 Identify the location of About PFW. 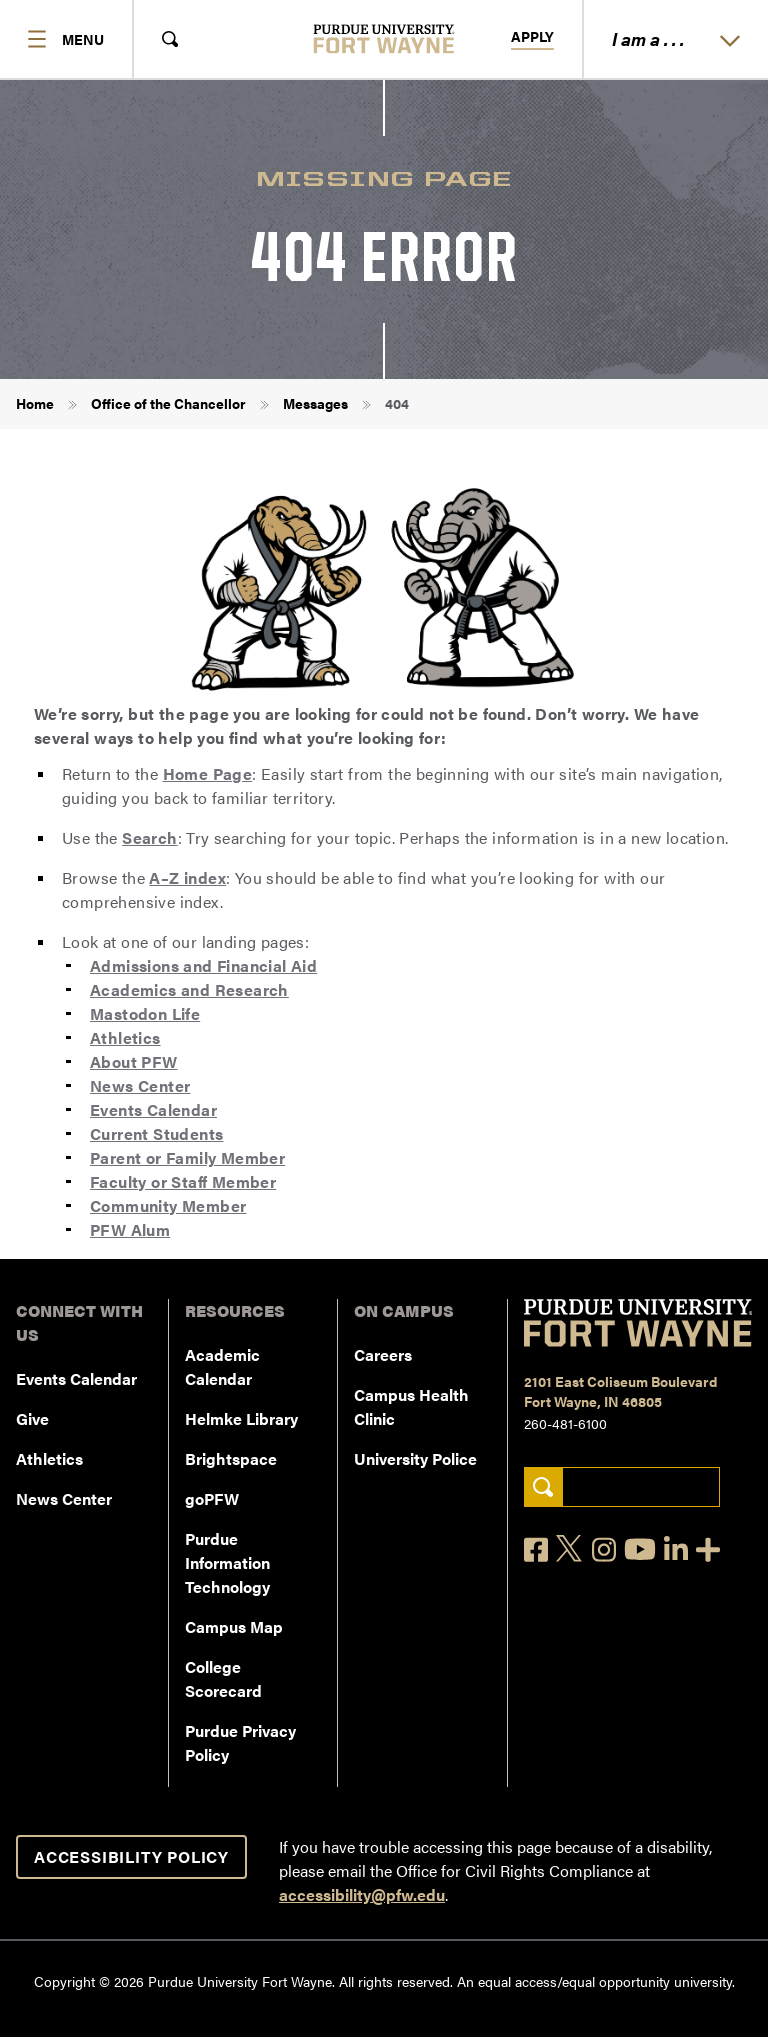
(134, 1061).